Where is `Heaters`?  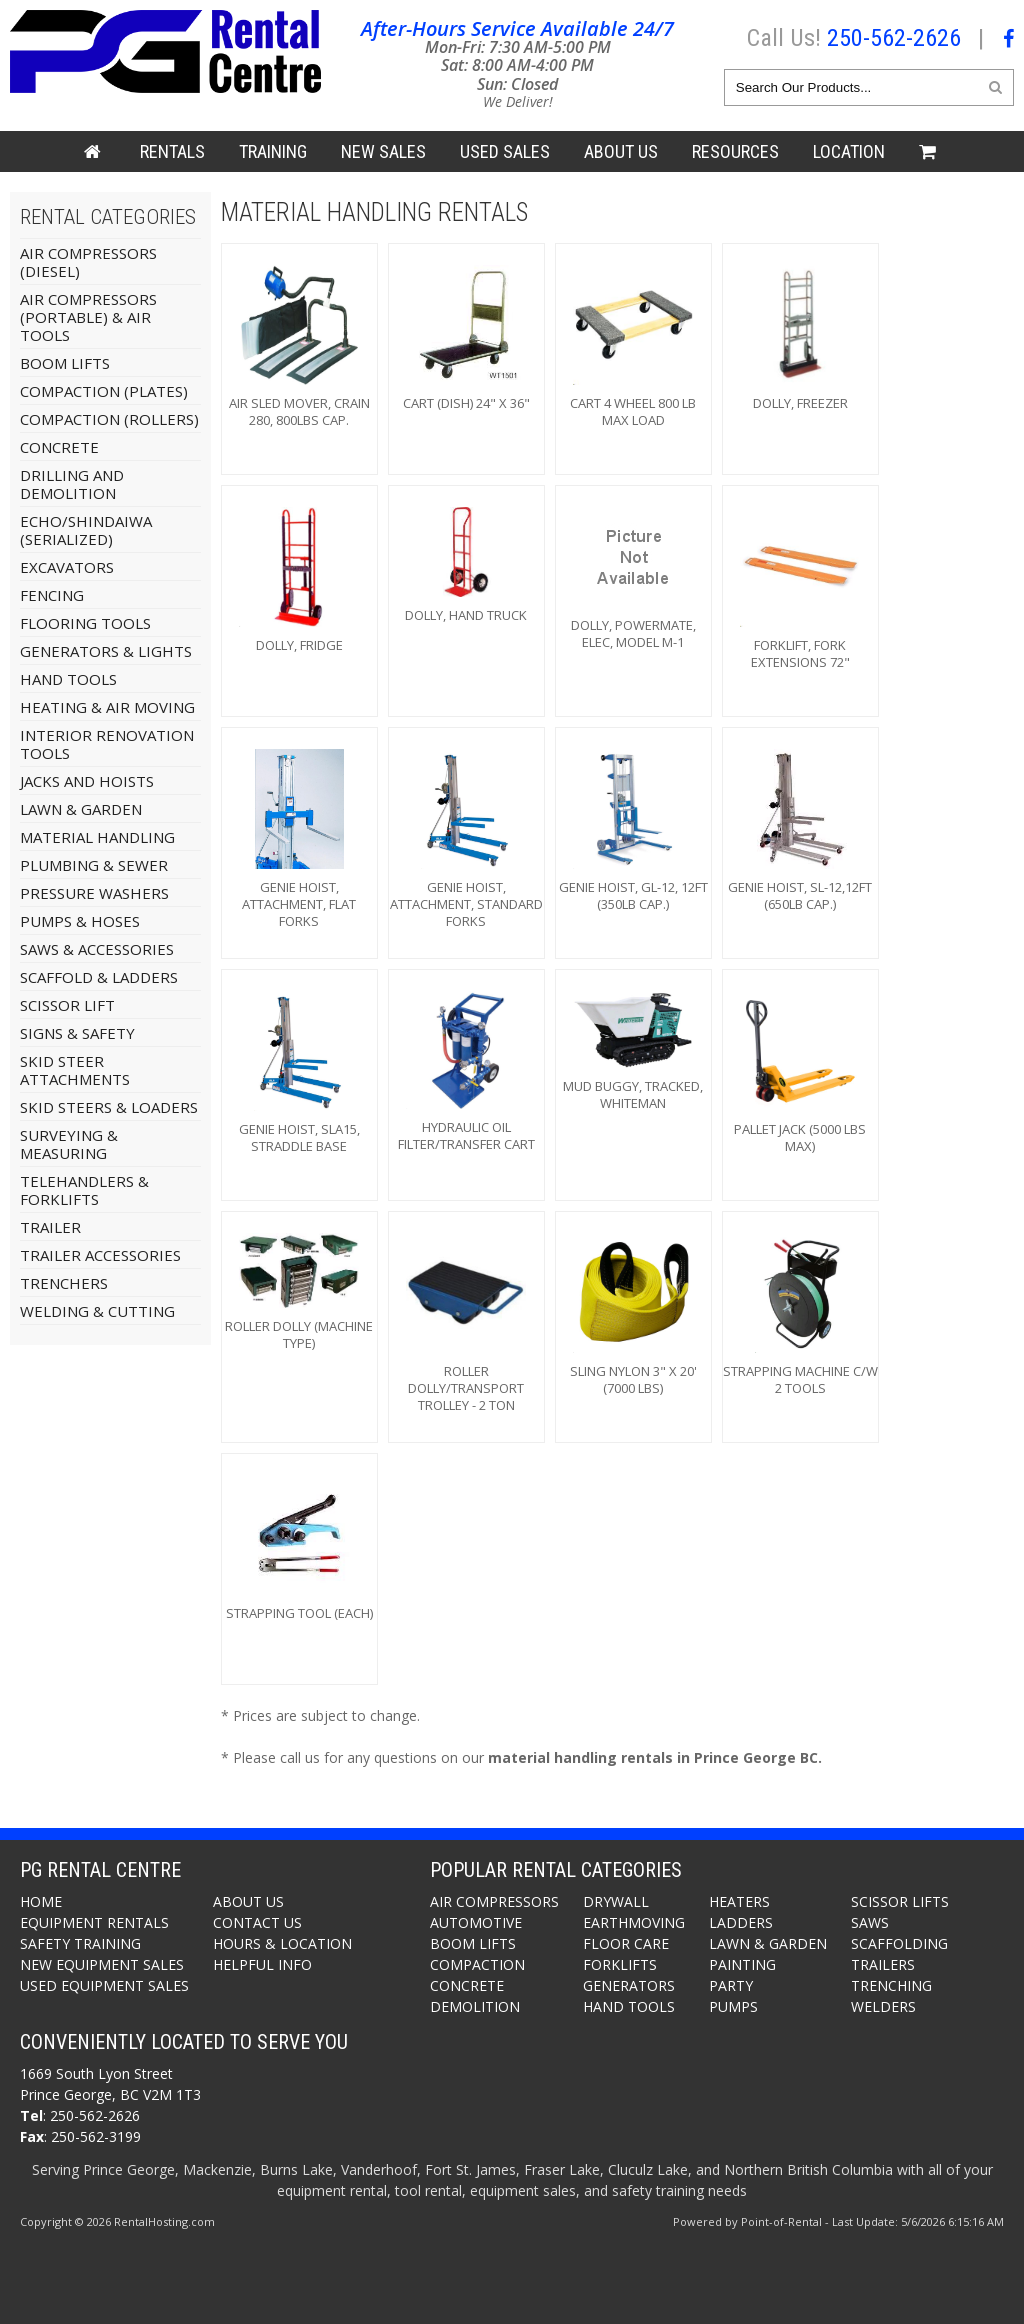
Heaters is located at coordinates (739, 1901).